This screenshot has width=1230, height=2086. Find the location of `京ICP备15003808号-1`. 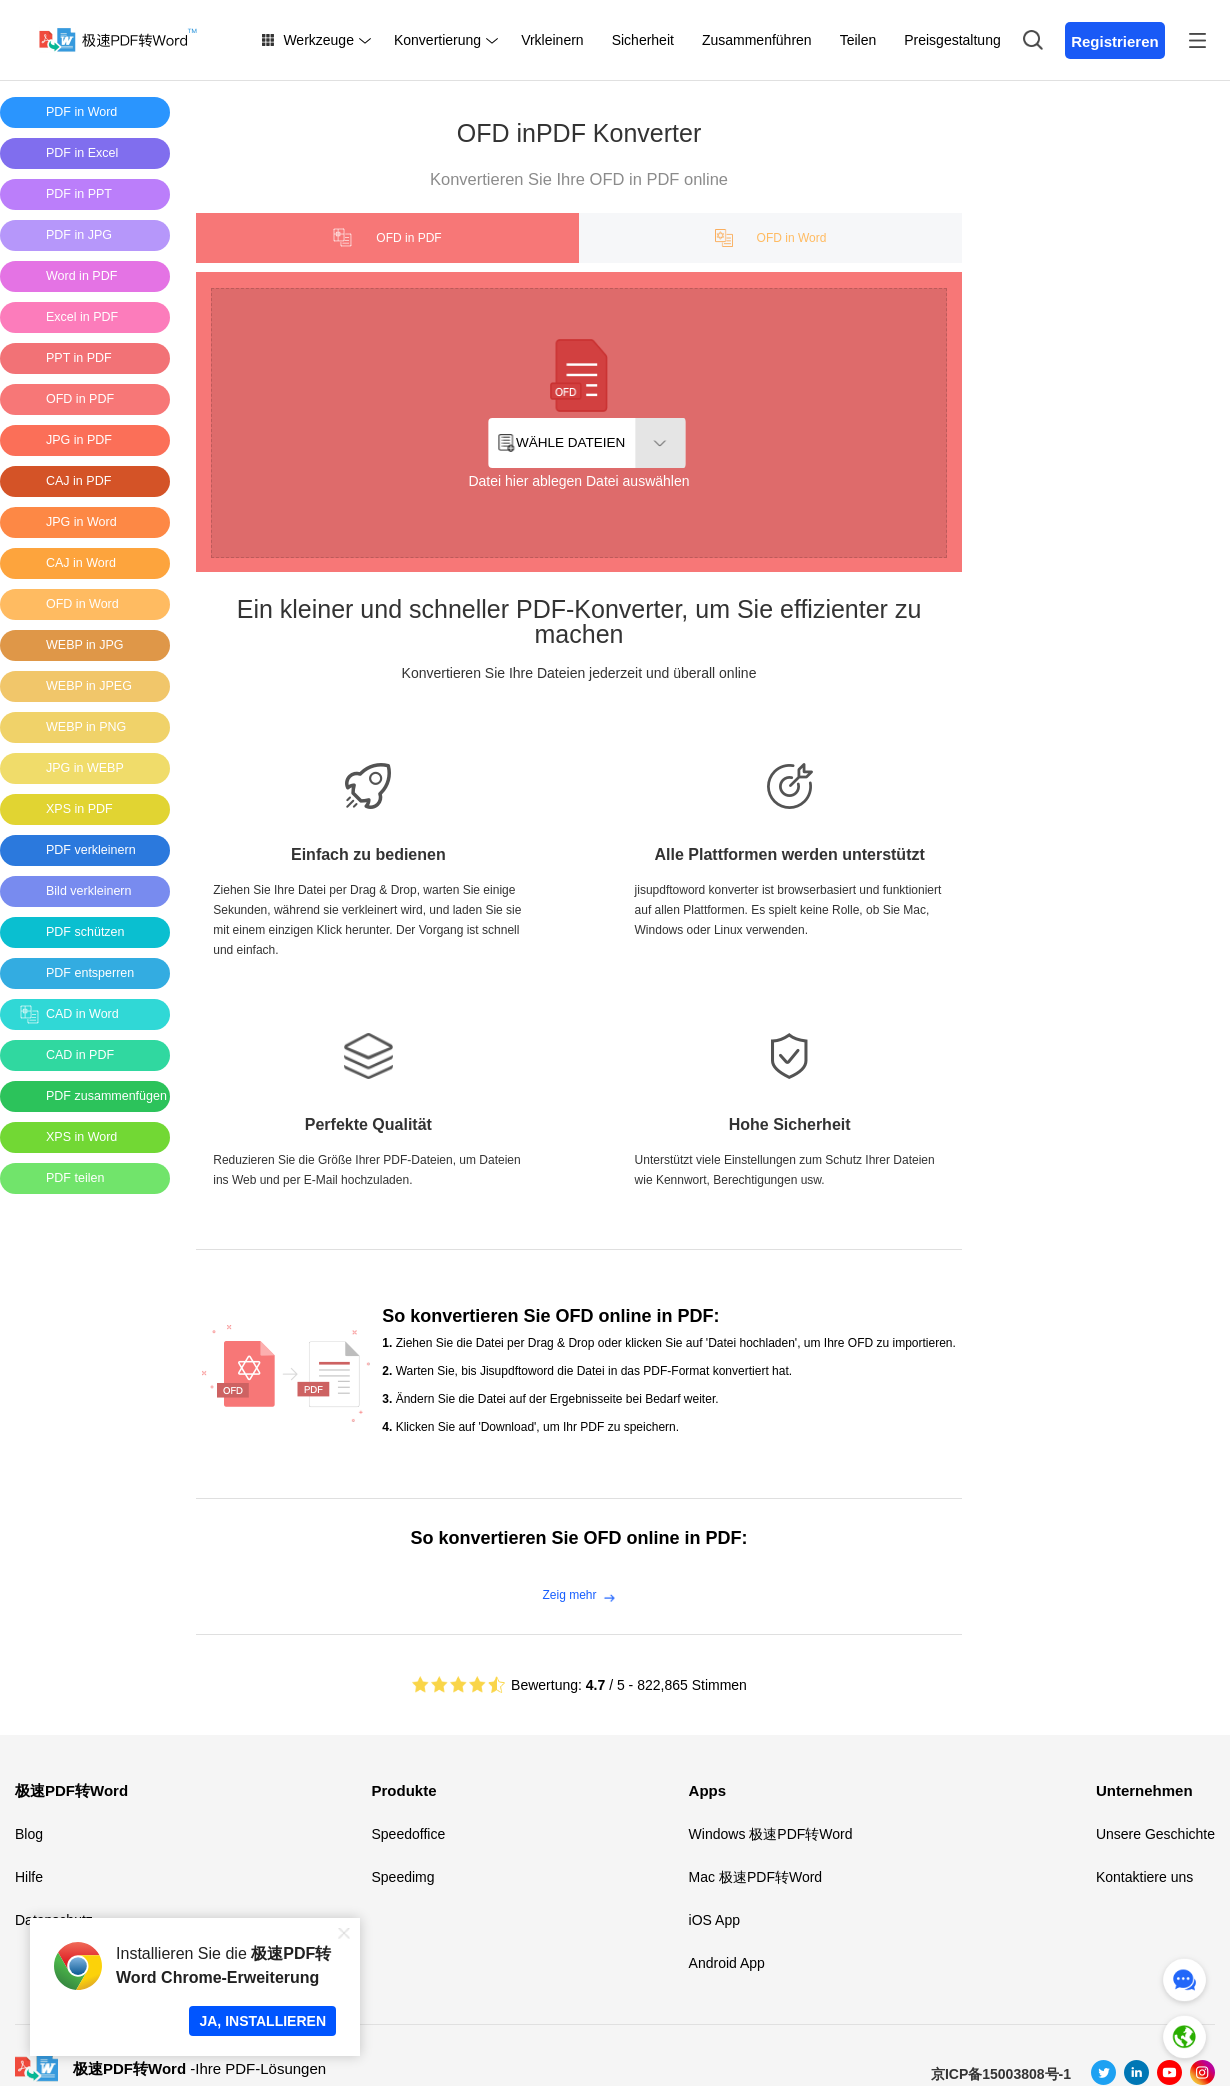

京ICP备15003808号-1 is located at coordinates (1001, 2074).